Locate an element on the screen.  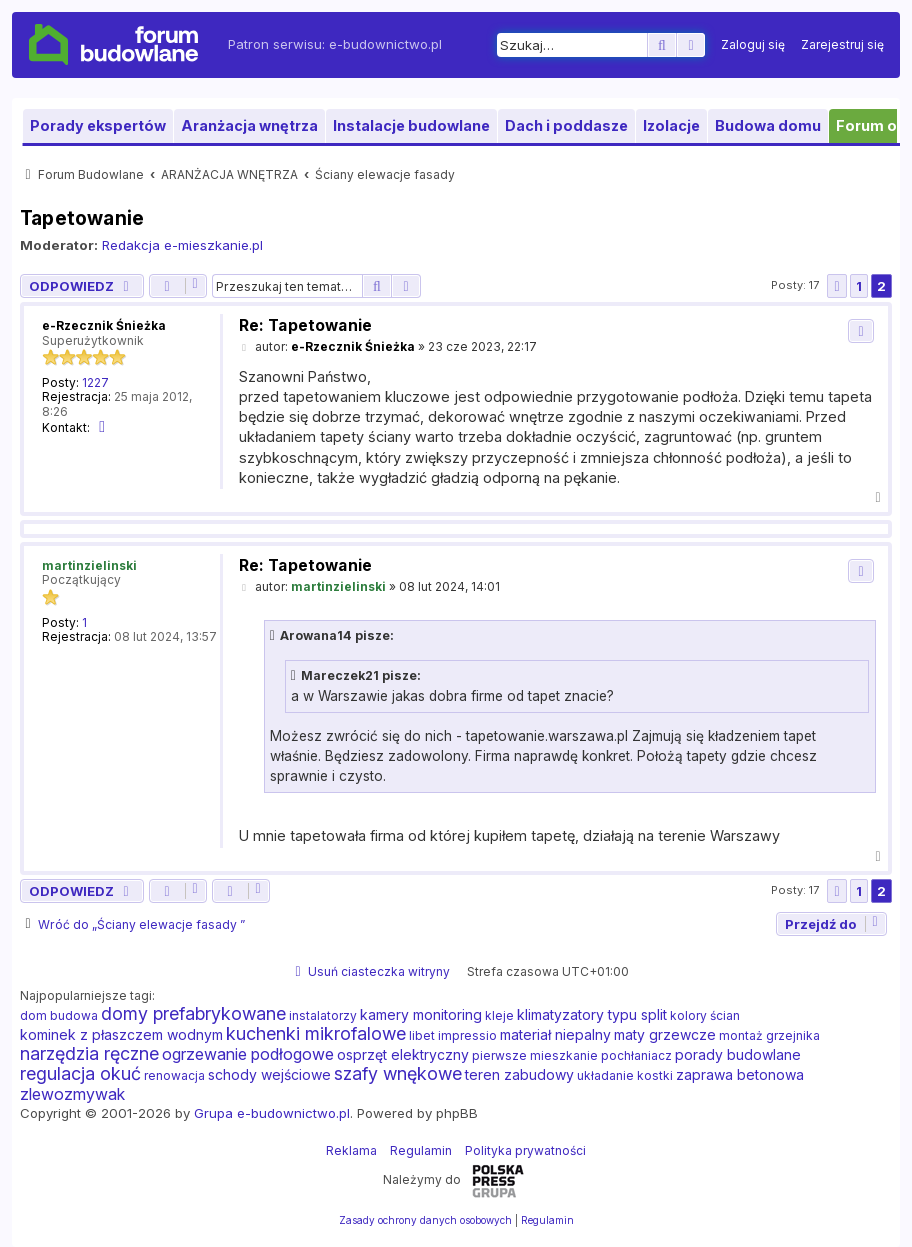
martinzielinski is located at coordinates (89, 565).